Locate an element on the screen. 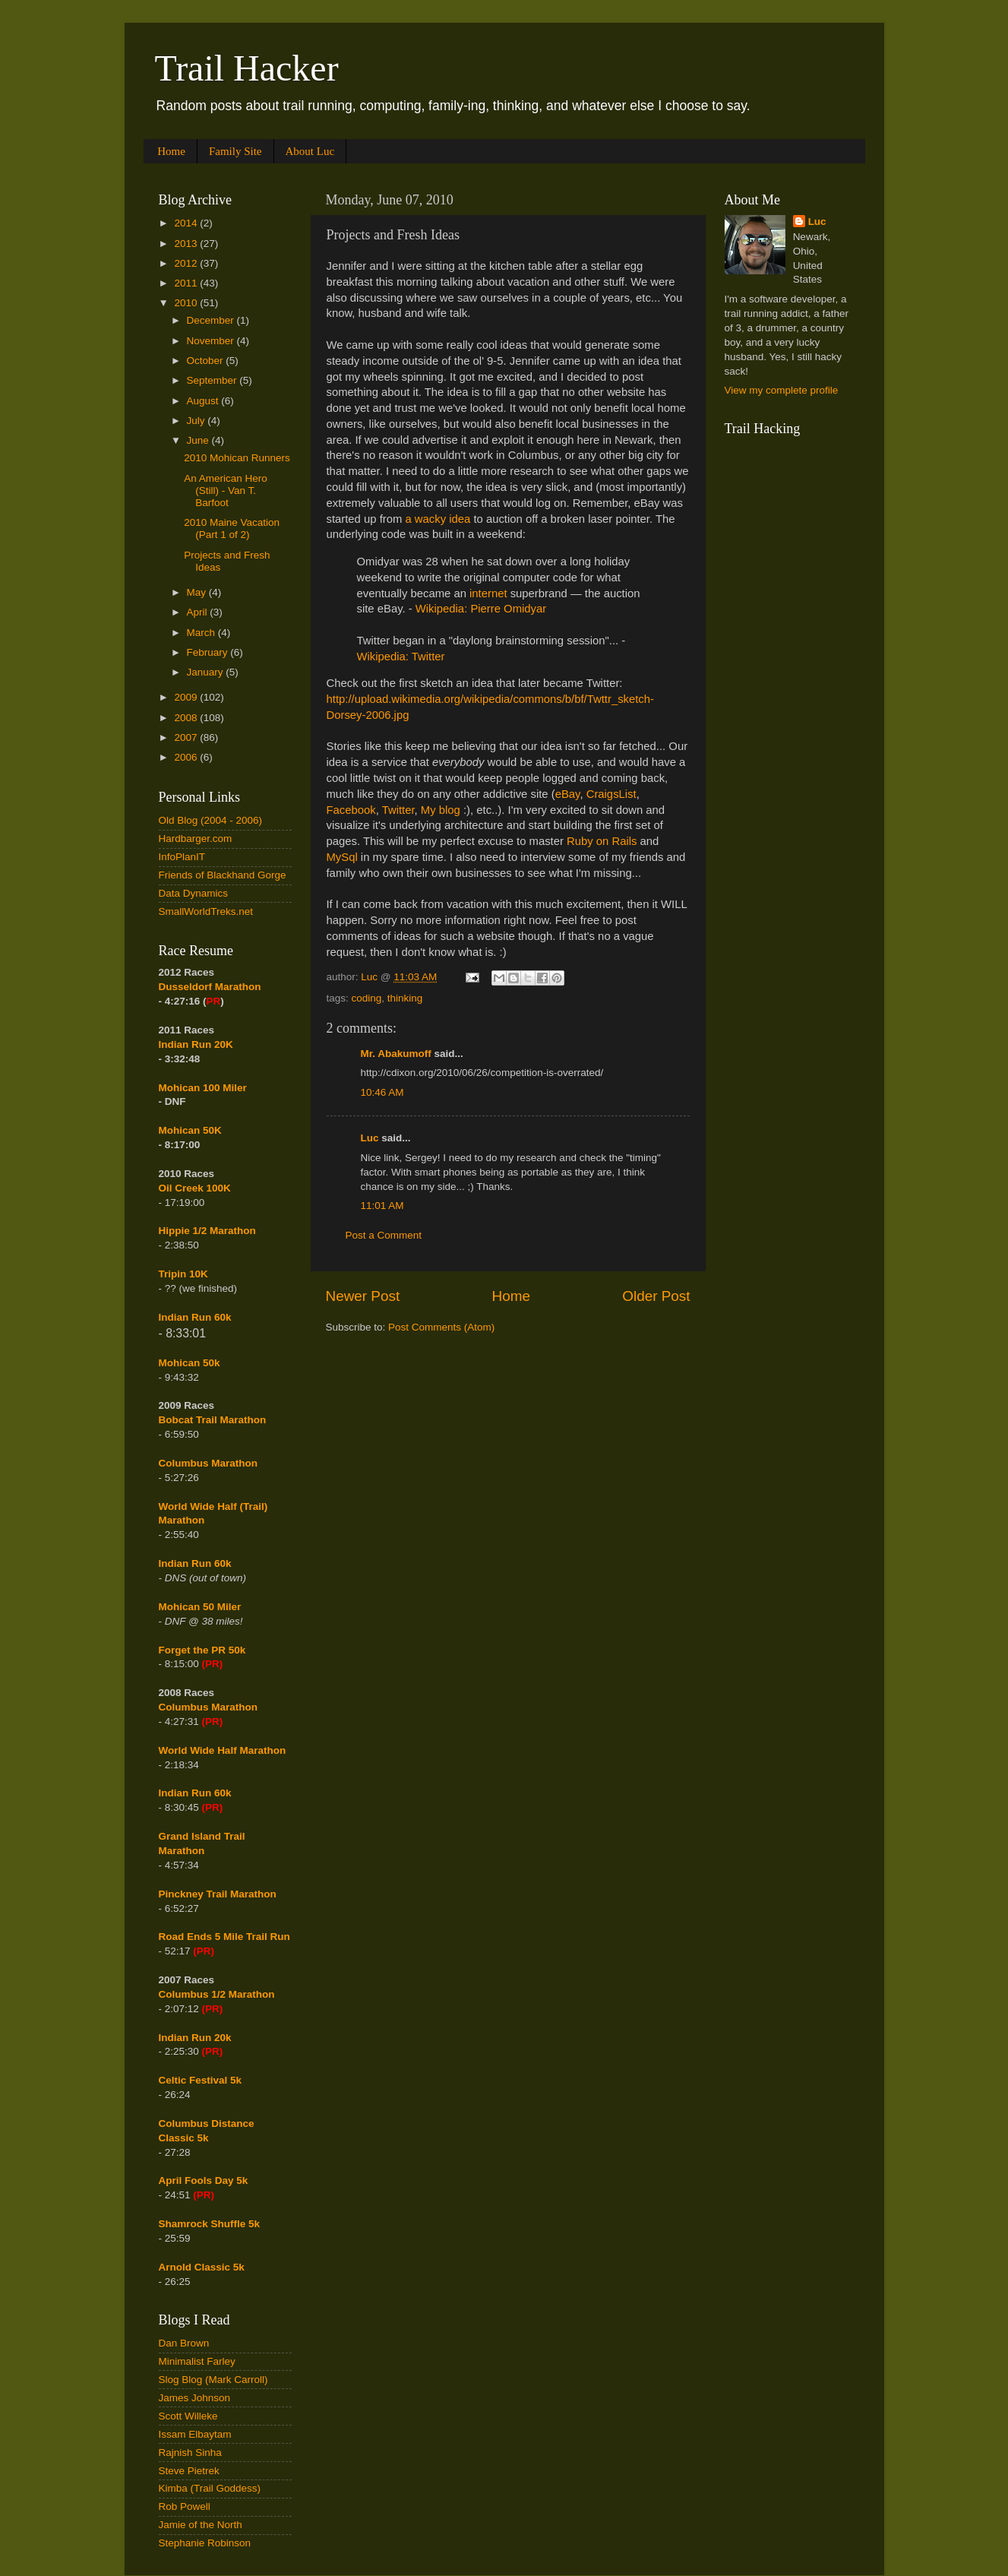  Rob Powell is located at coordinates (184, 2506).